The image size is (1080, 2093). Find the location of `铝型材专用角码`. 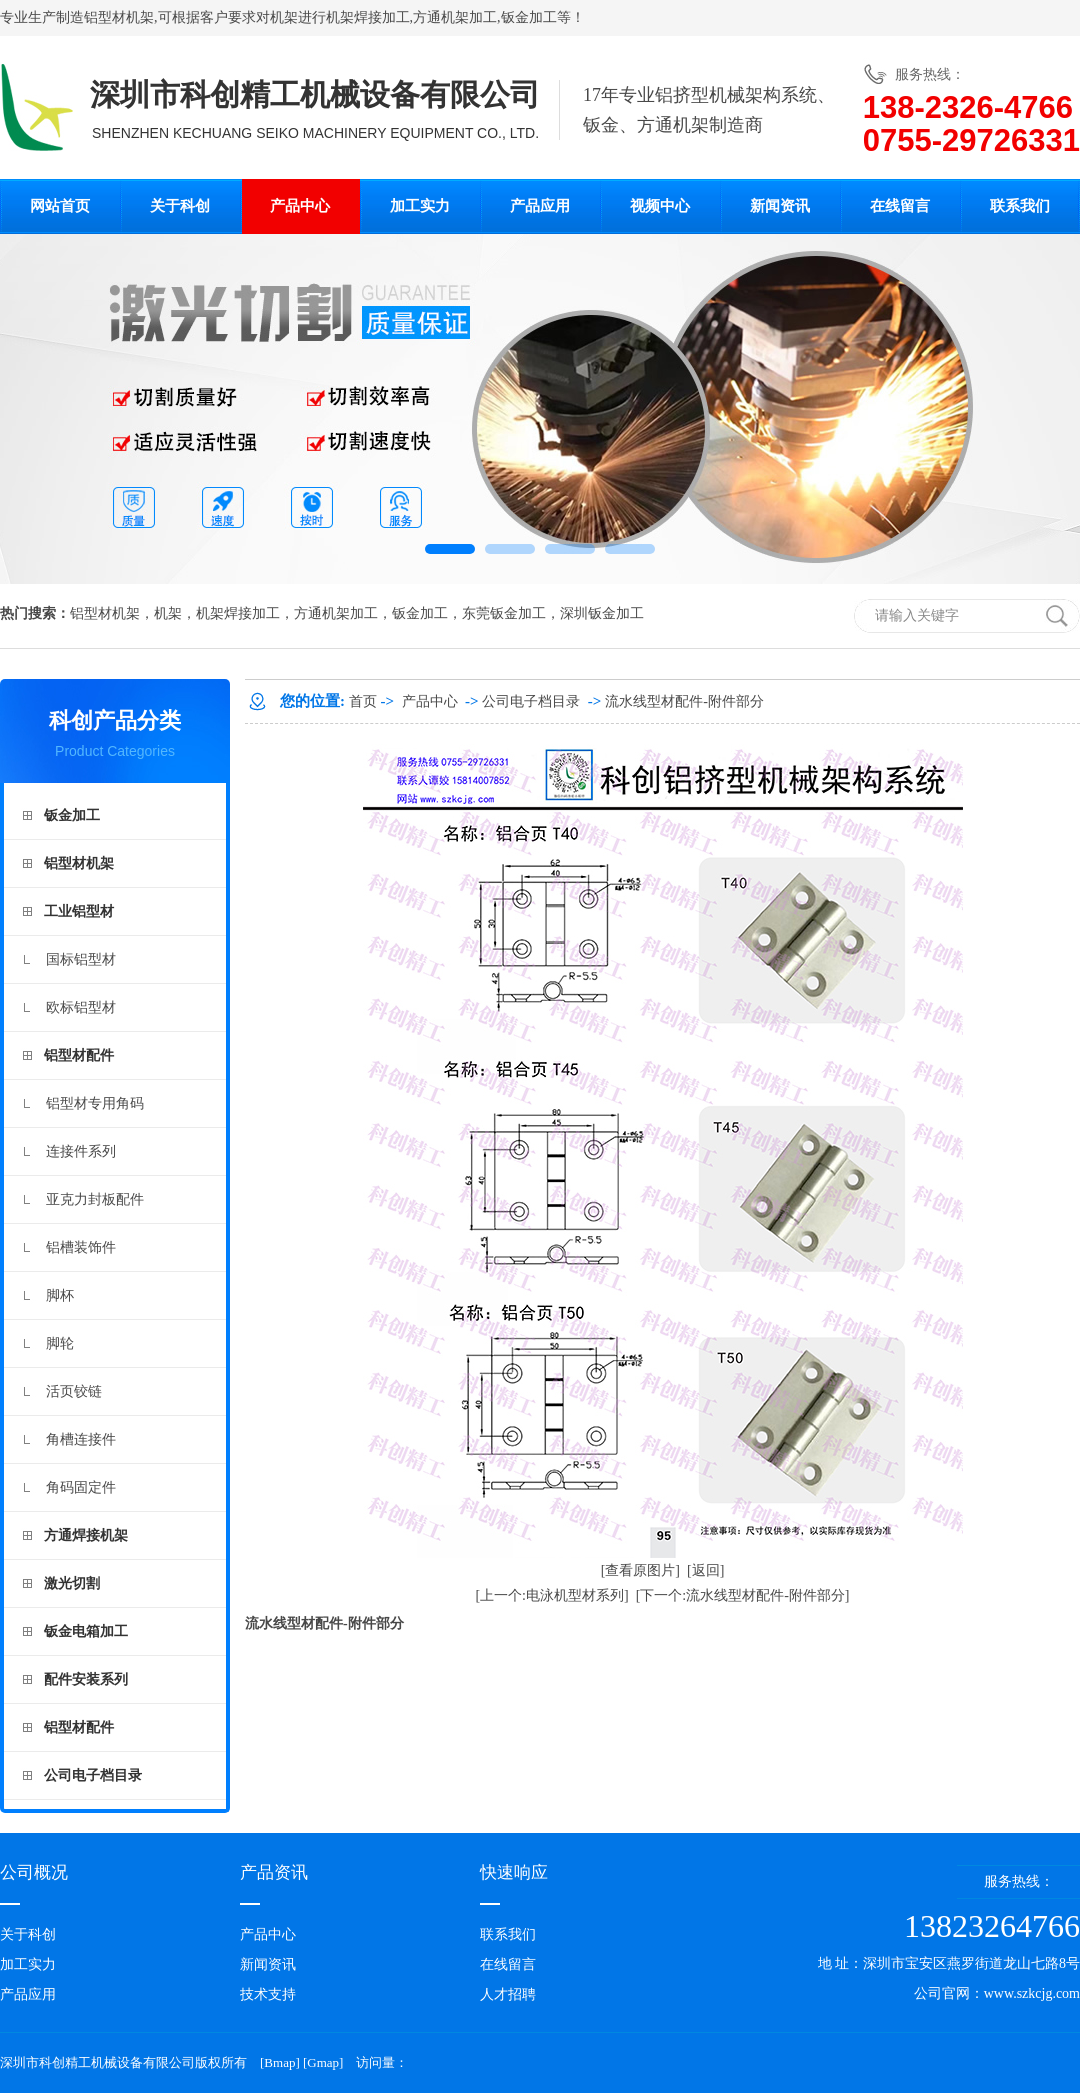

铝型材专用角码 is located at coordinates (95, 1103).